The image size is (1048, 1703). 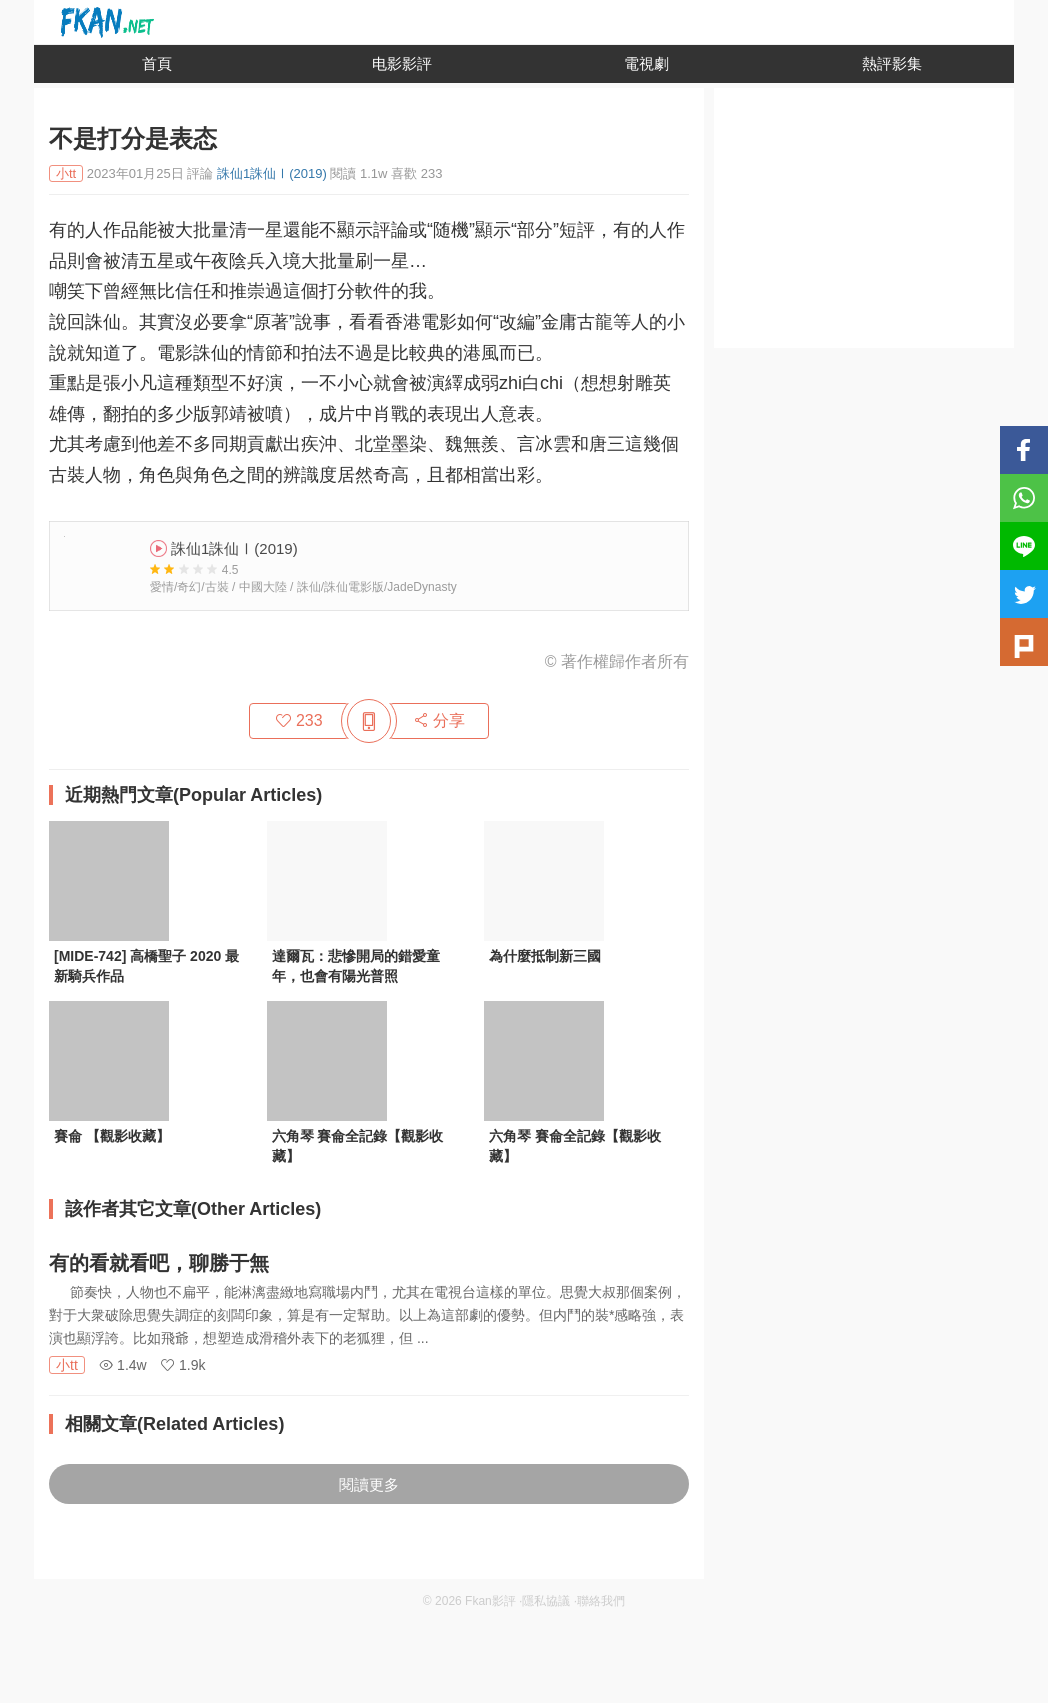 I want to click on 隱私協議, so click(x=546, y=1601).